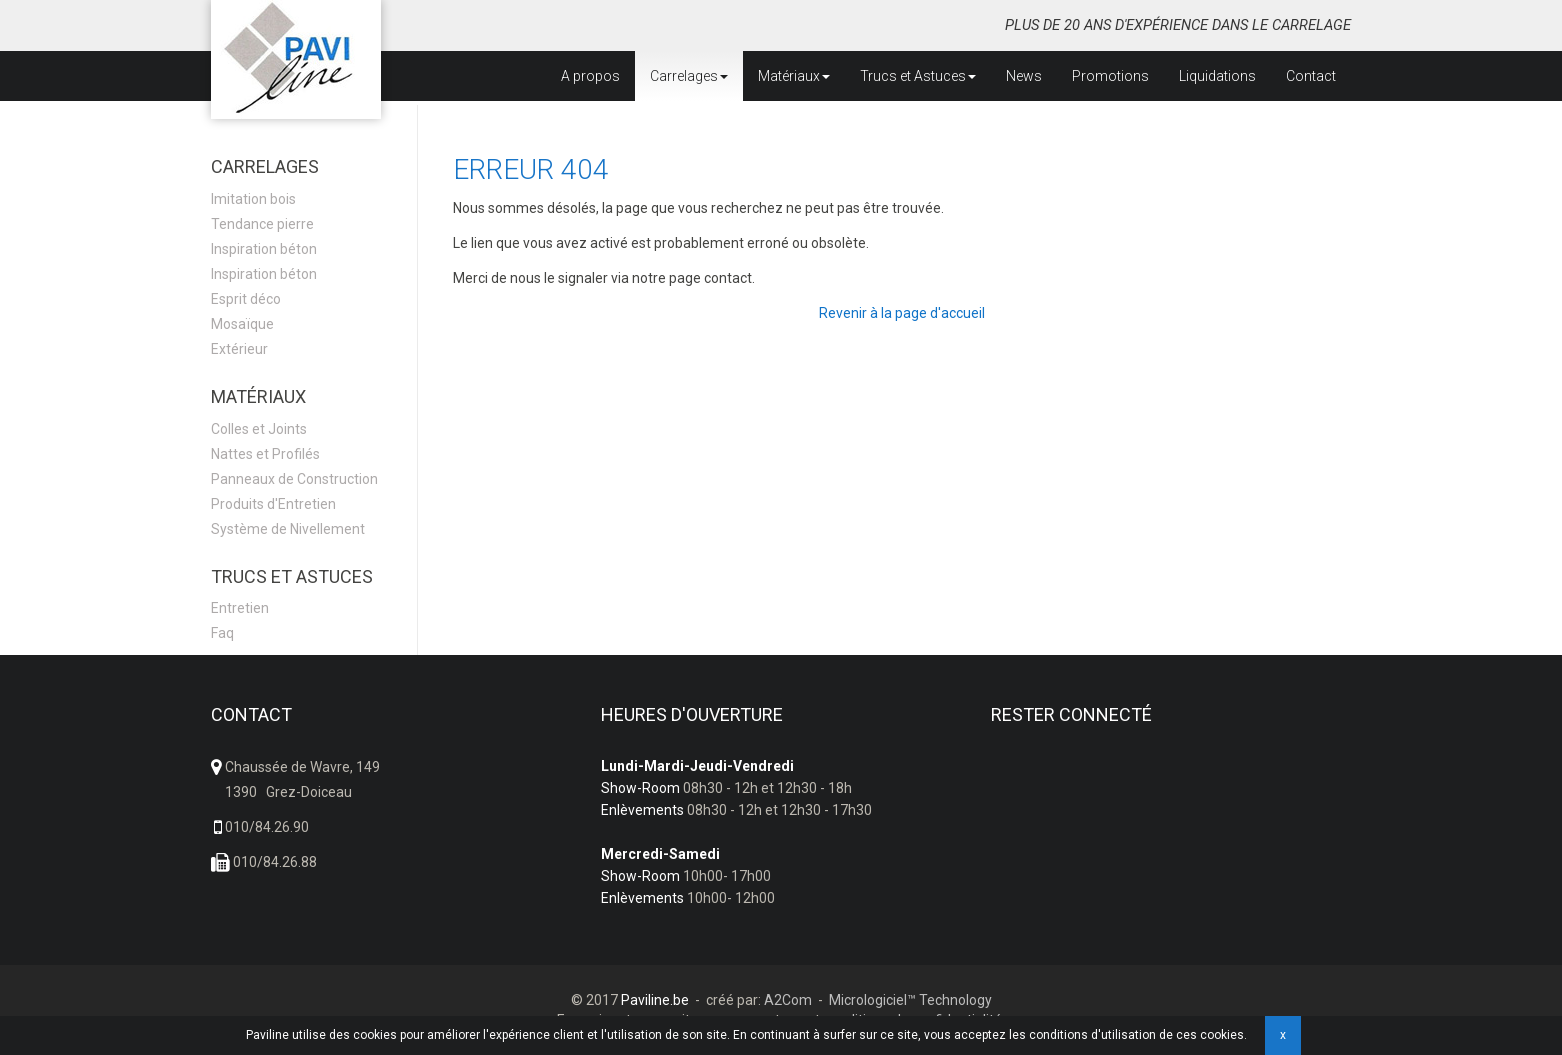 The image size is (1562, 1055). What do you see at coordinates (590, 76) in the screenshot?
I see `A propos` at bounding box center [590, 76].